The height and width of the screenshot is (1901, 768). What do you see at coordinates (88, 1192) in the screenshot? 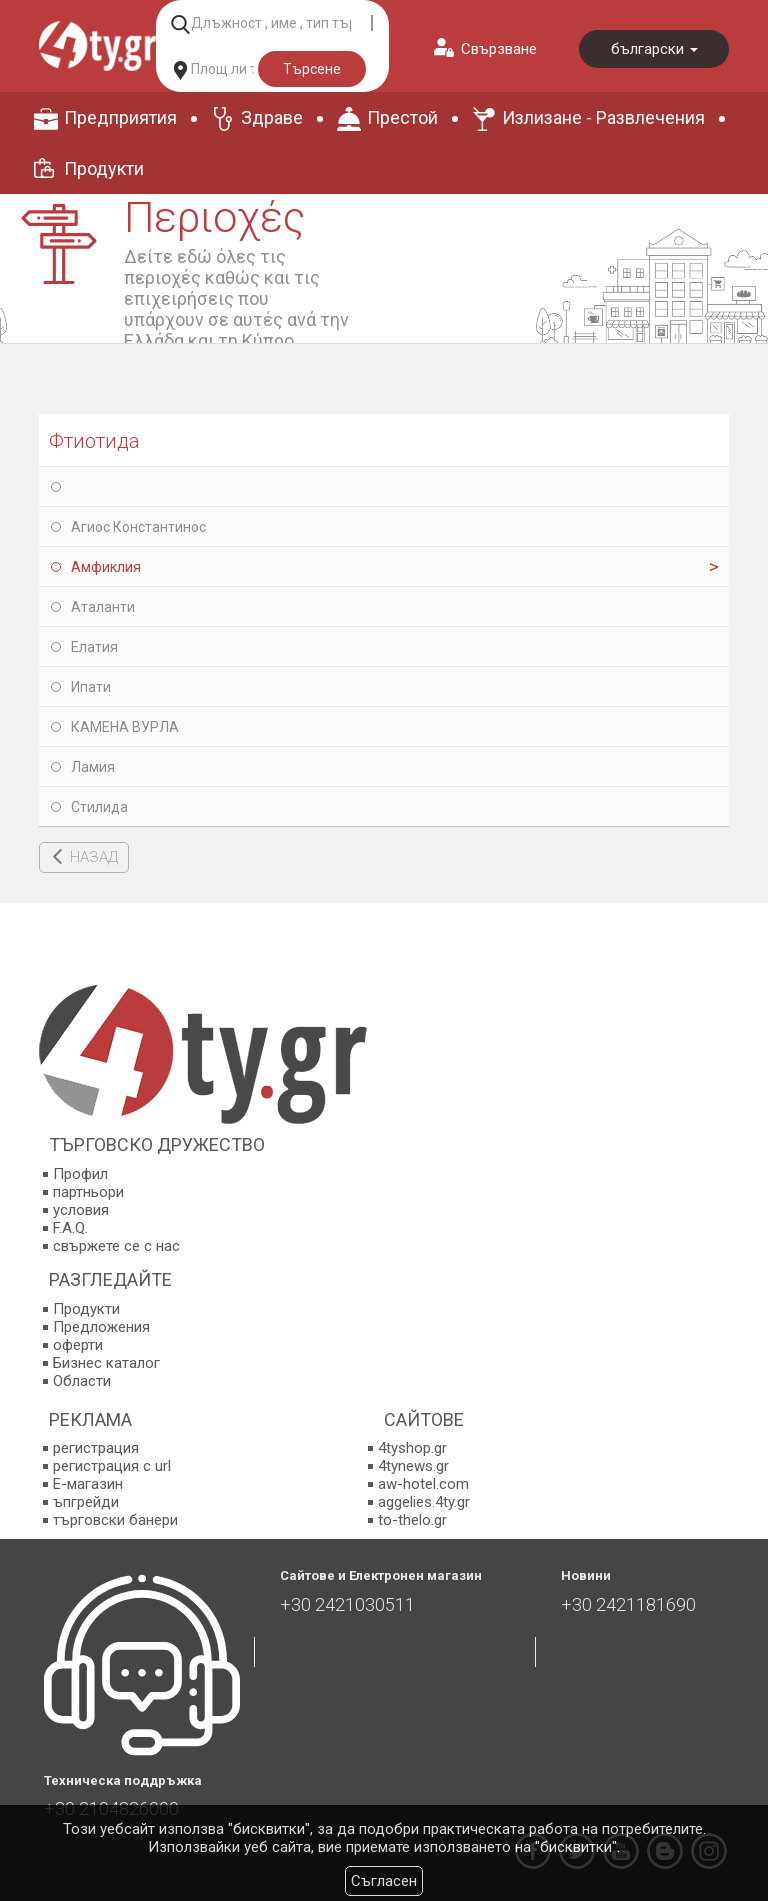
I see `партньори` at bounding box center [88, 1192].